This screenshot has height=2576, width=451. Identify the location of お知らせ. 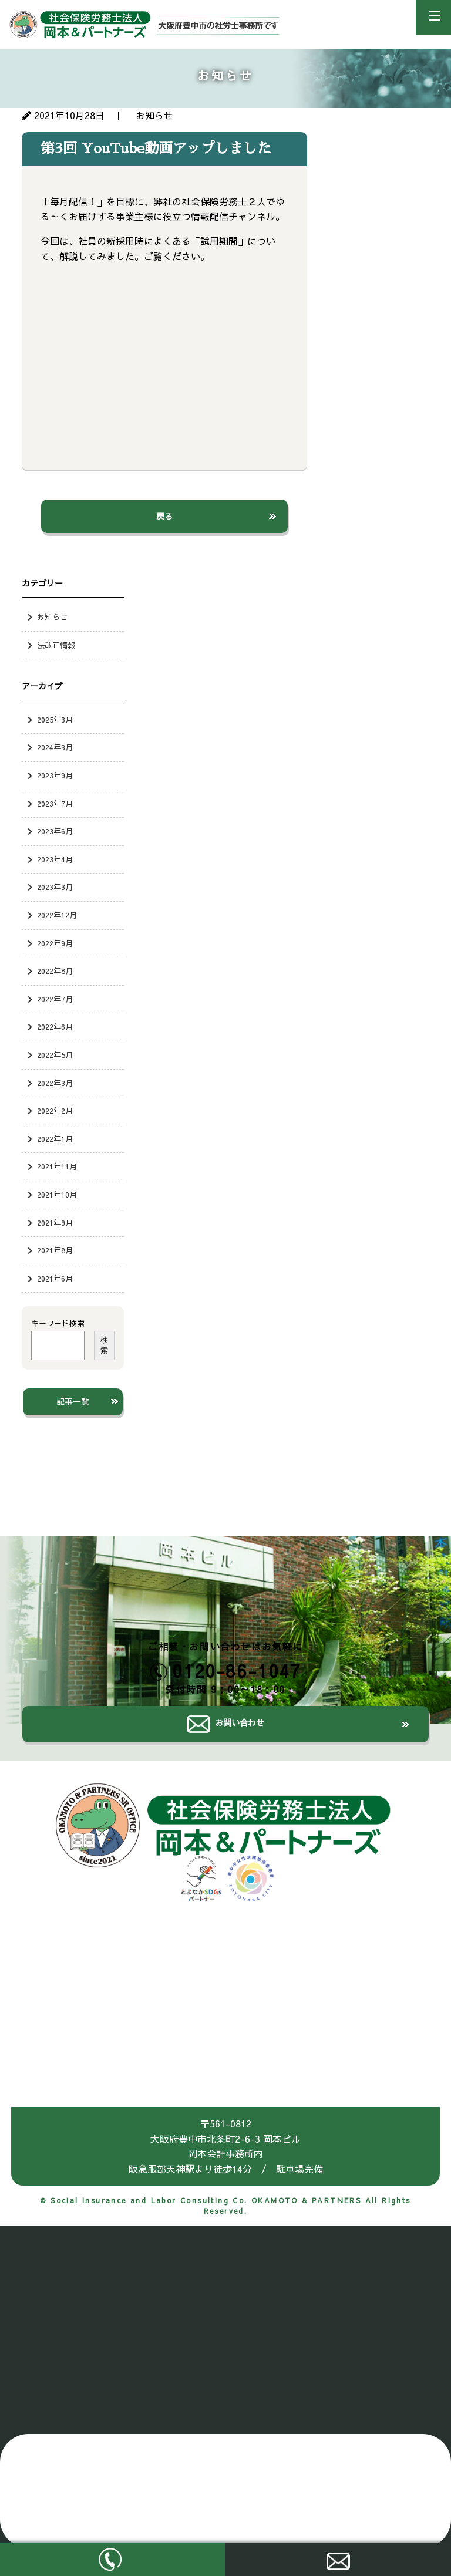
(52, 617).